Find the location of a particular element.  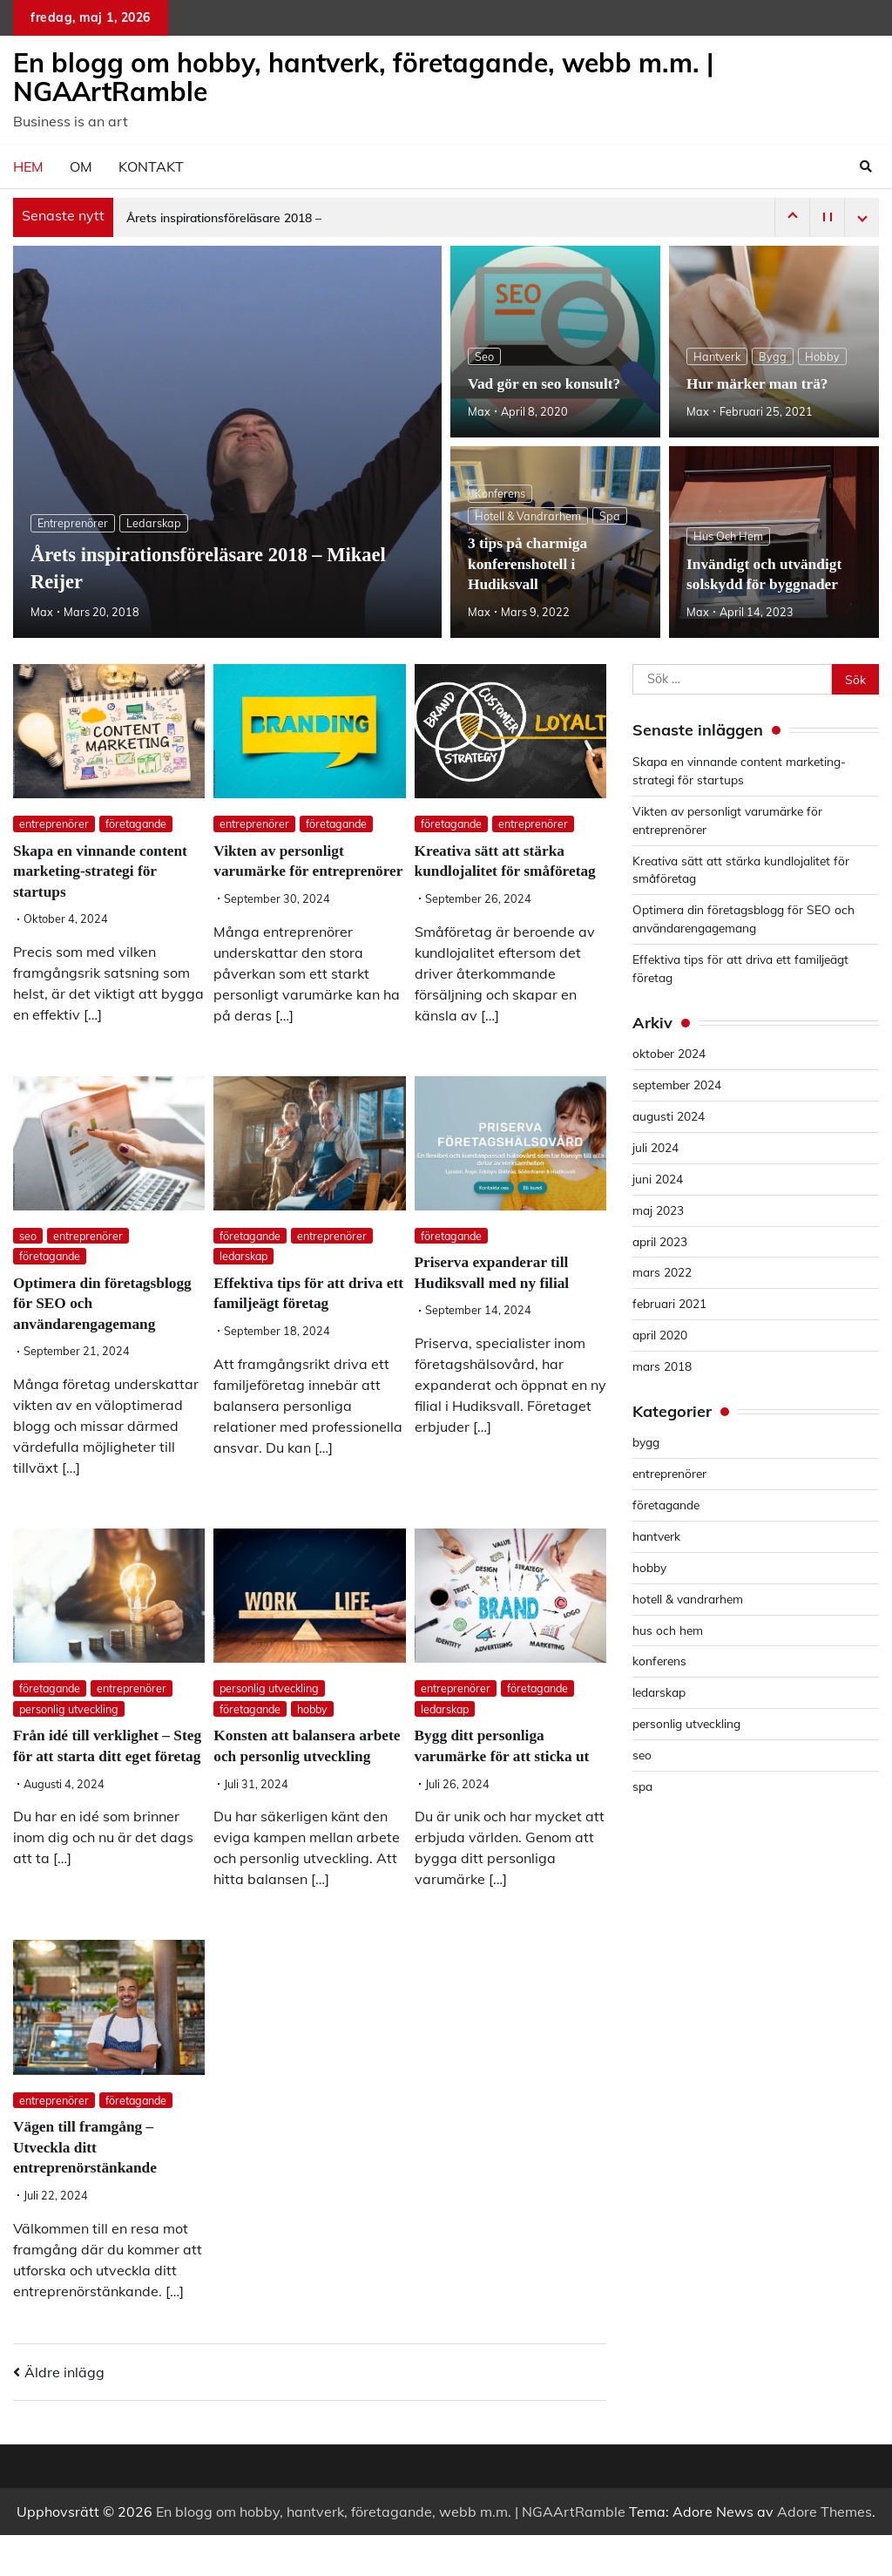

Vägen till framgång – Utveckla ditt entreprenörstänkande is located at coordinates (88, 2188).